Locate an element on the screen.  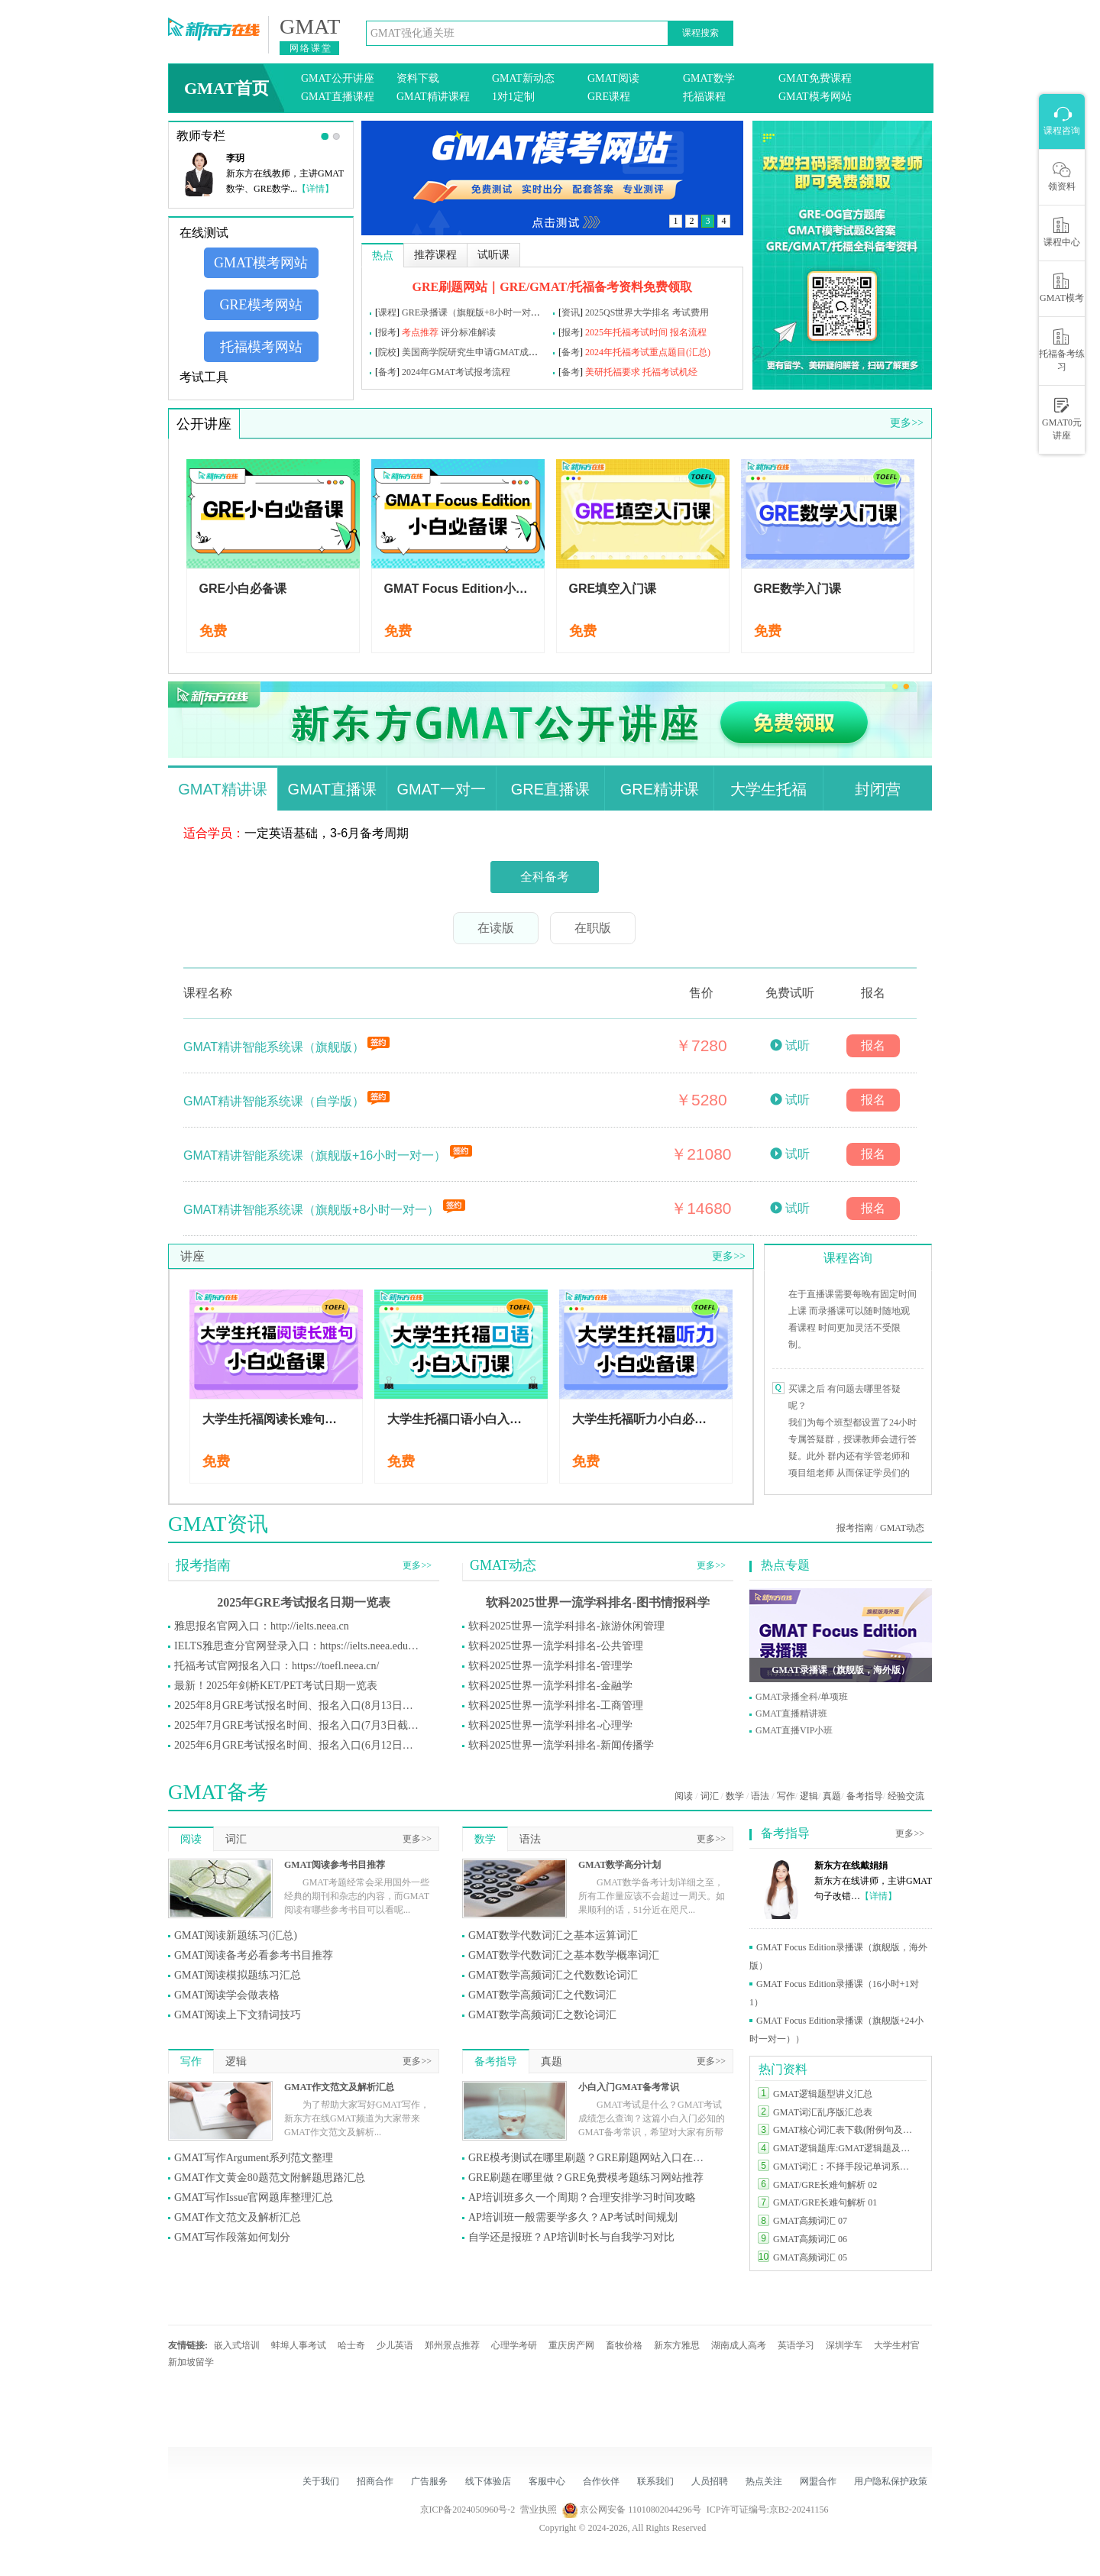
2025年8月GRE考试报名时间、报名入口(8月13日截止) is located at coordinates (296, 1705).